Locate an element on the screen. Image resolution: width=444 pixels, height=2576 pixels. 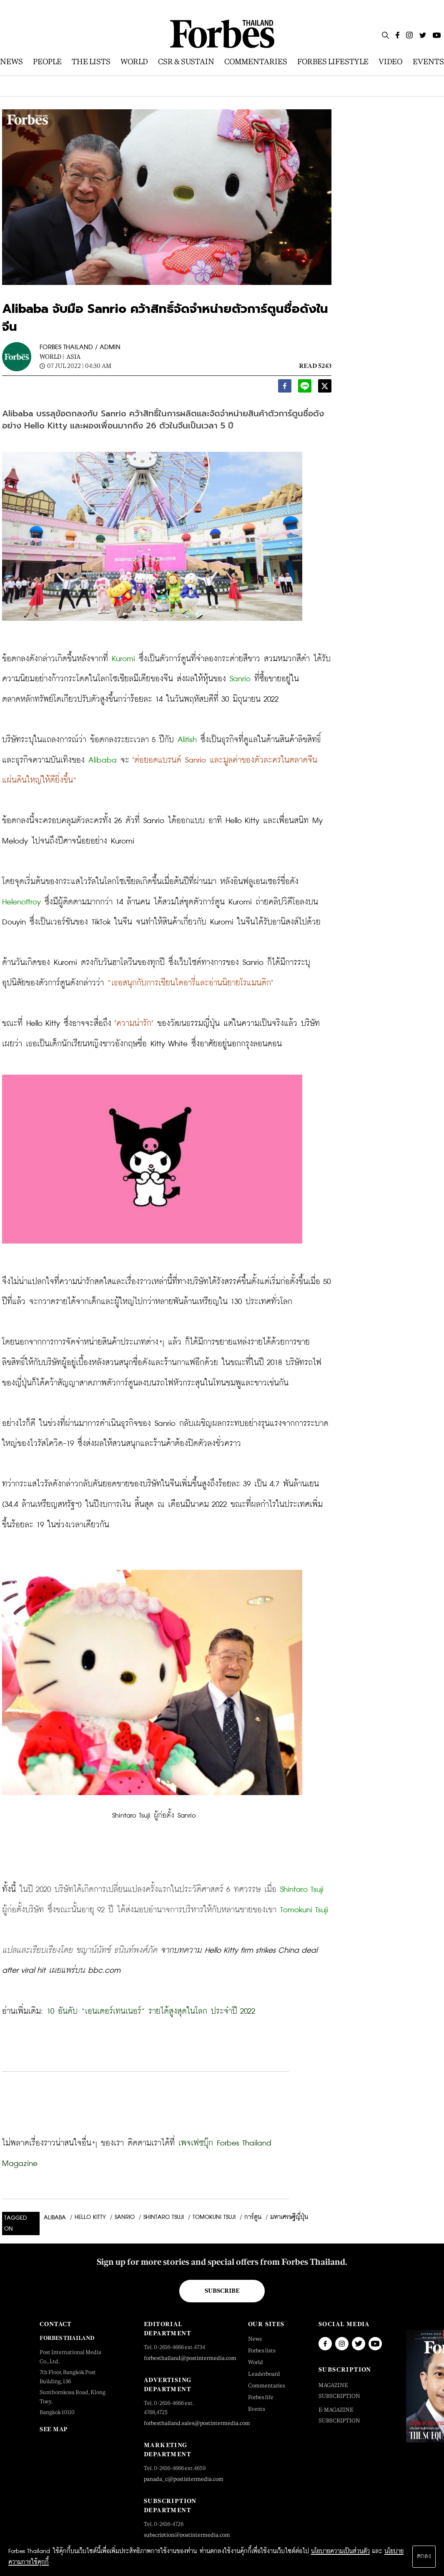
Asia is located at coordinates (73, 356).